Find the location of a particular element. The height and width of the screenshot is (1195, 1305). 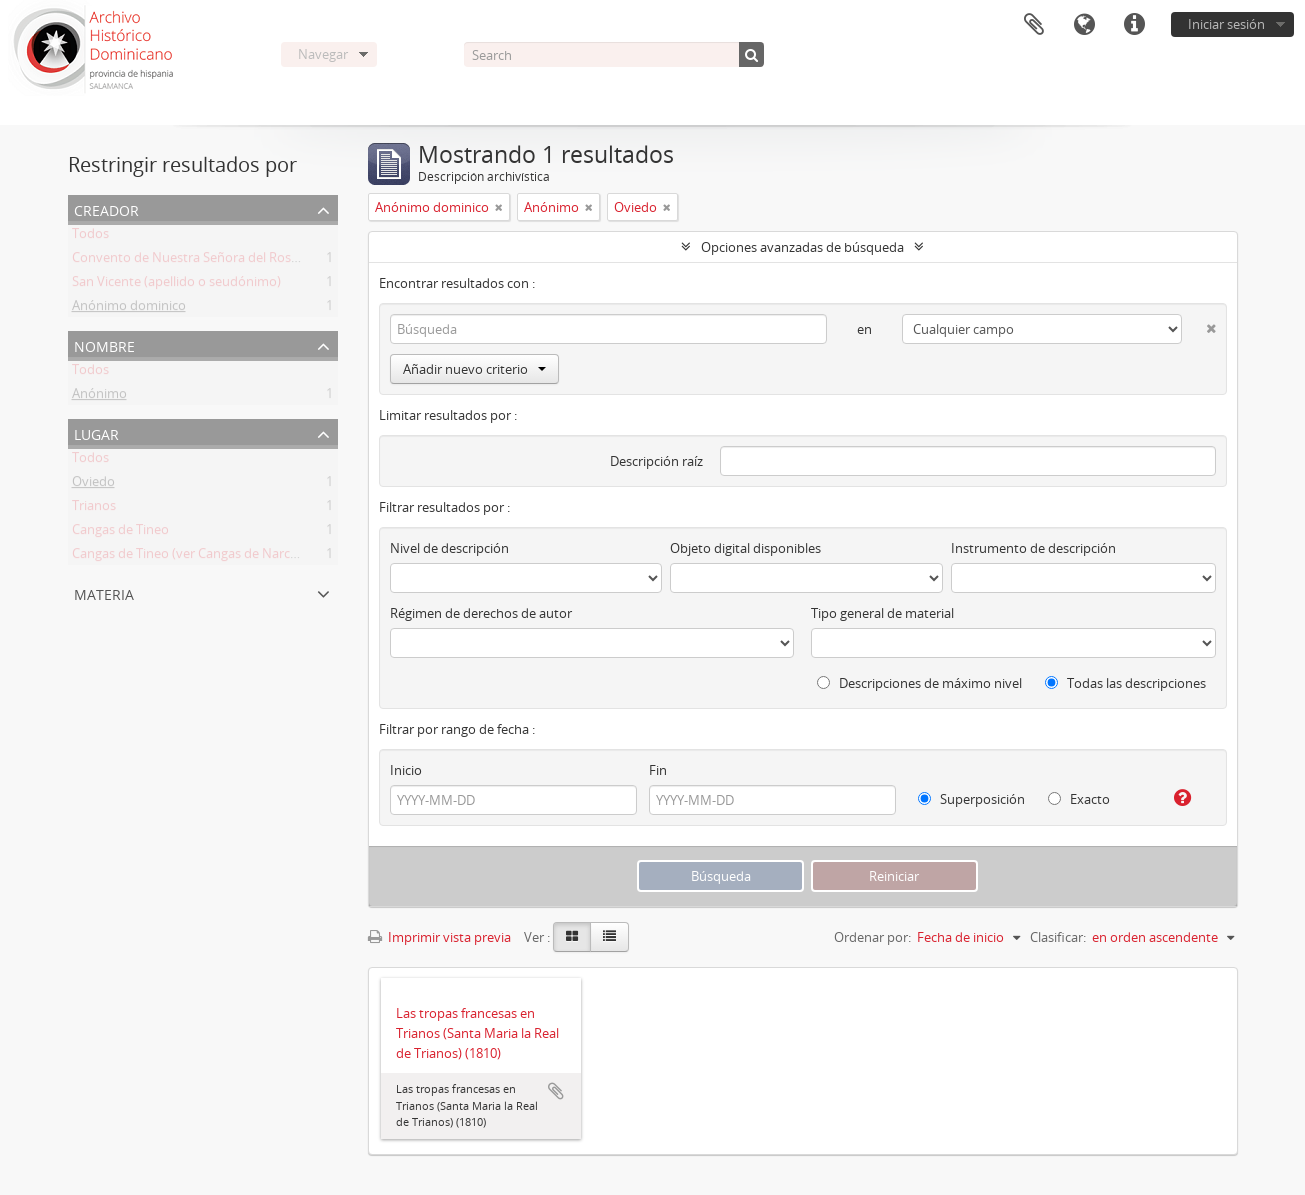

Todas las descripciones is located at coordinates (1125, 683).